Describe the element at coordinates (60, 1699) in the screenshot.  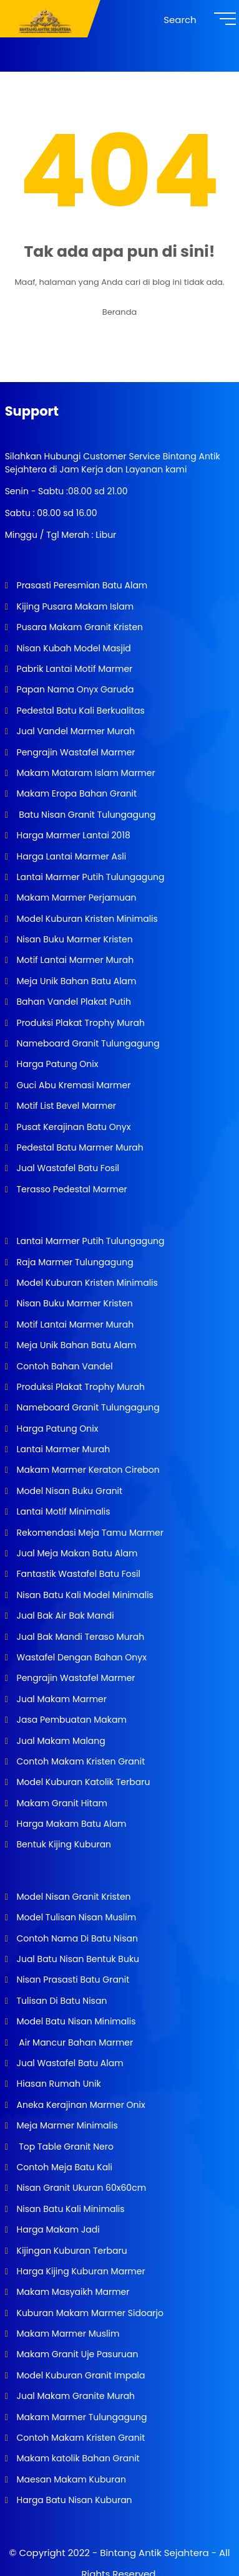
I see `Jual Makam Marmer` at that location.